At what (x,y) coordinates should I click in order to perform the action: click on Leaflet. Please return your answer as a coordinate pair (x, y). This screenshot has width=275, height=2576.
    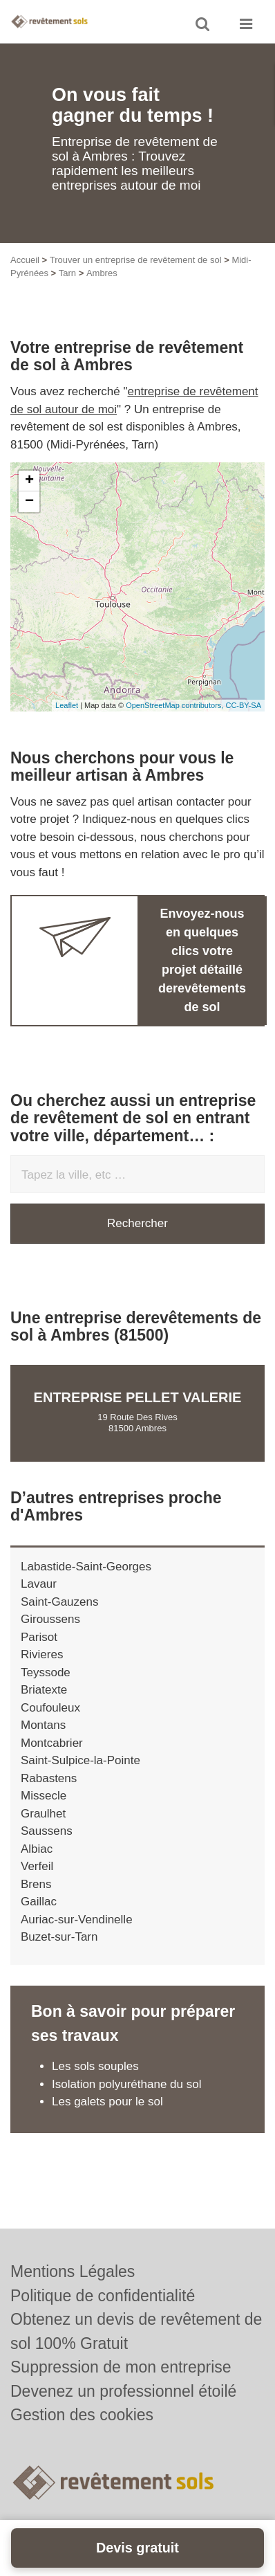
    Looking at the image, I should click on (66, 705).